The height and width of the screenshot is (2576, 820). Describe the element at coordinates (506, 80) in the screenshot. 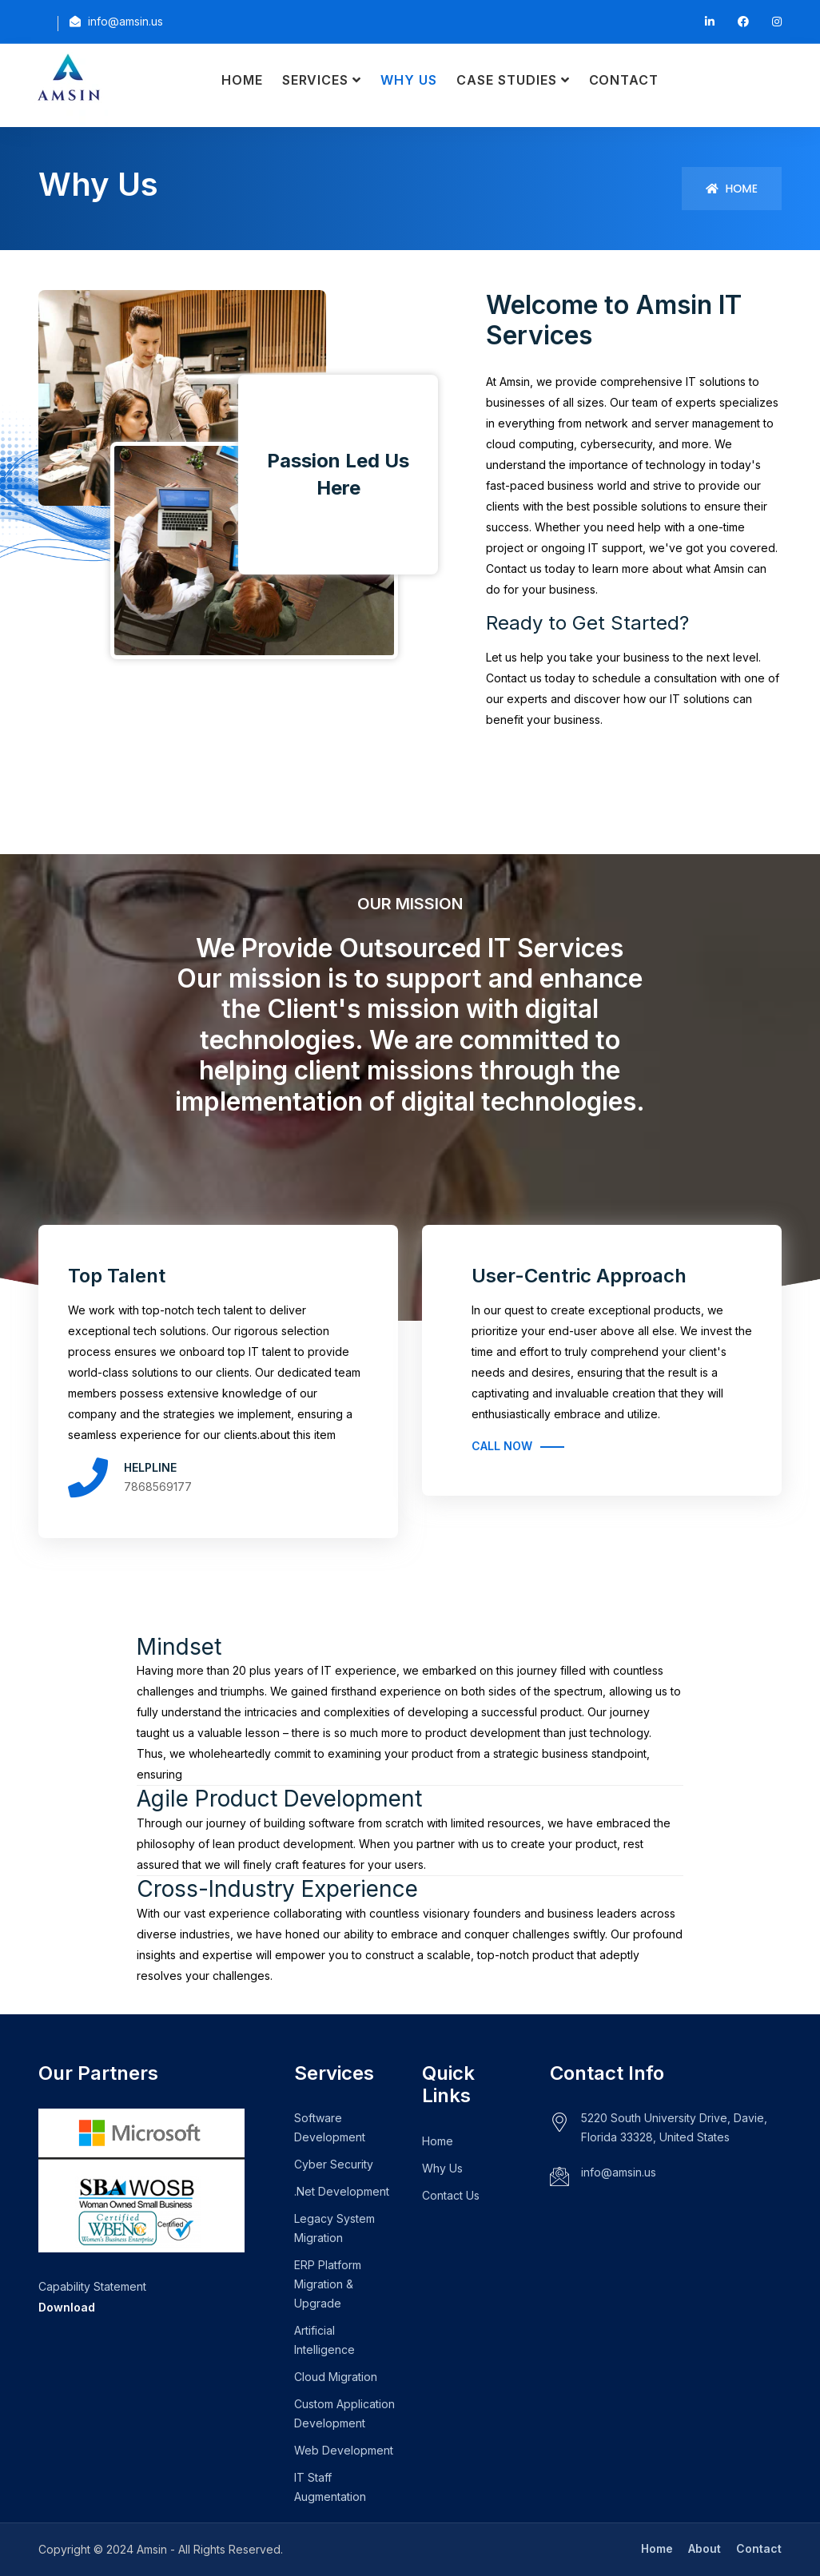

I see `Case Studies` at that location.